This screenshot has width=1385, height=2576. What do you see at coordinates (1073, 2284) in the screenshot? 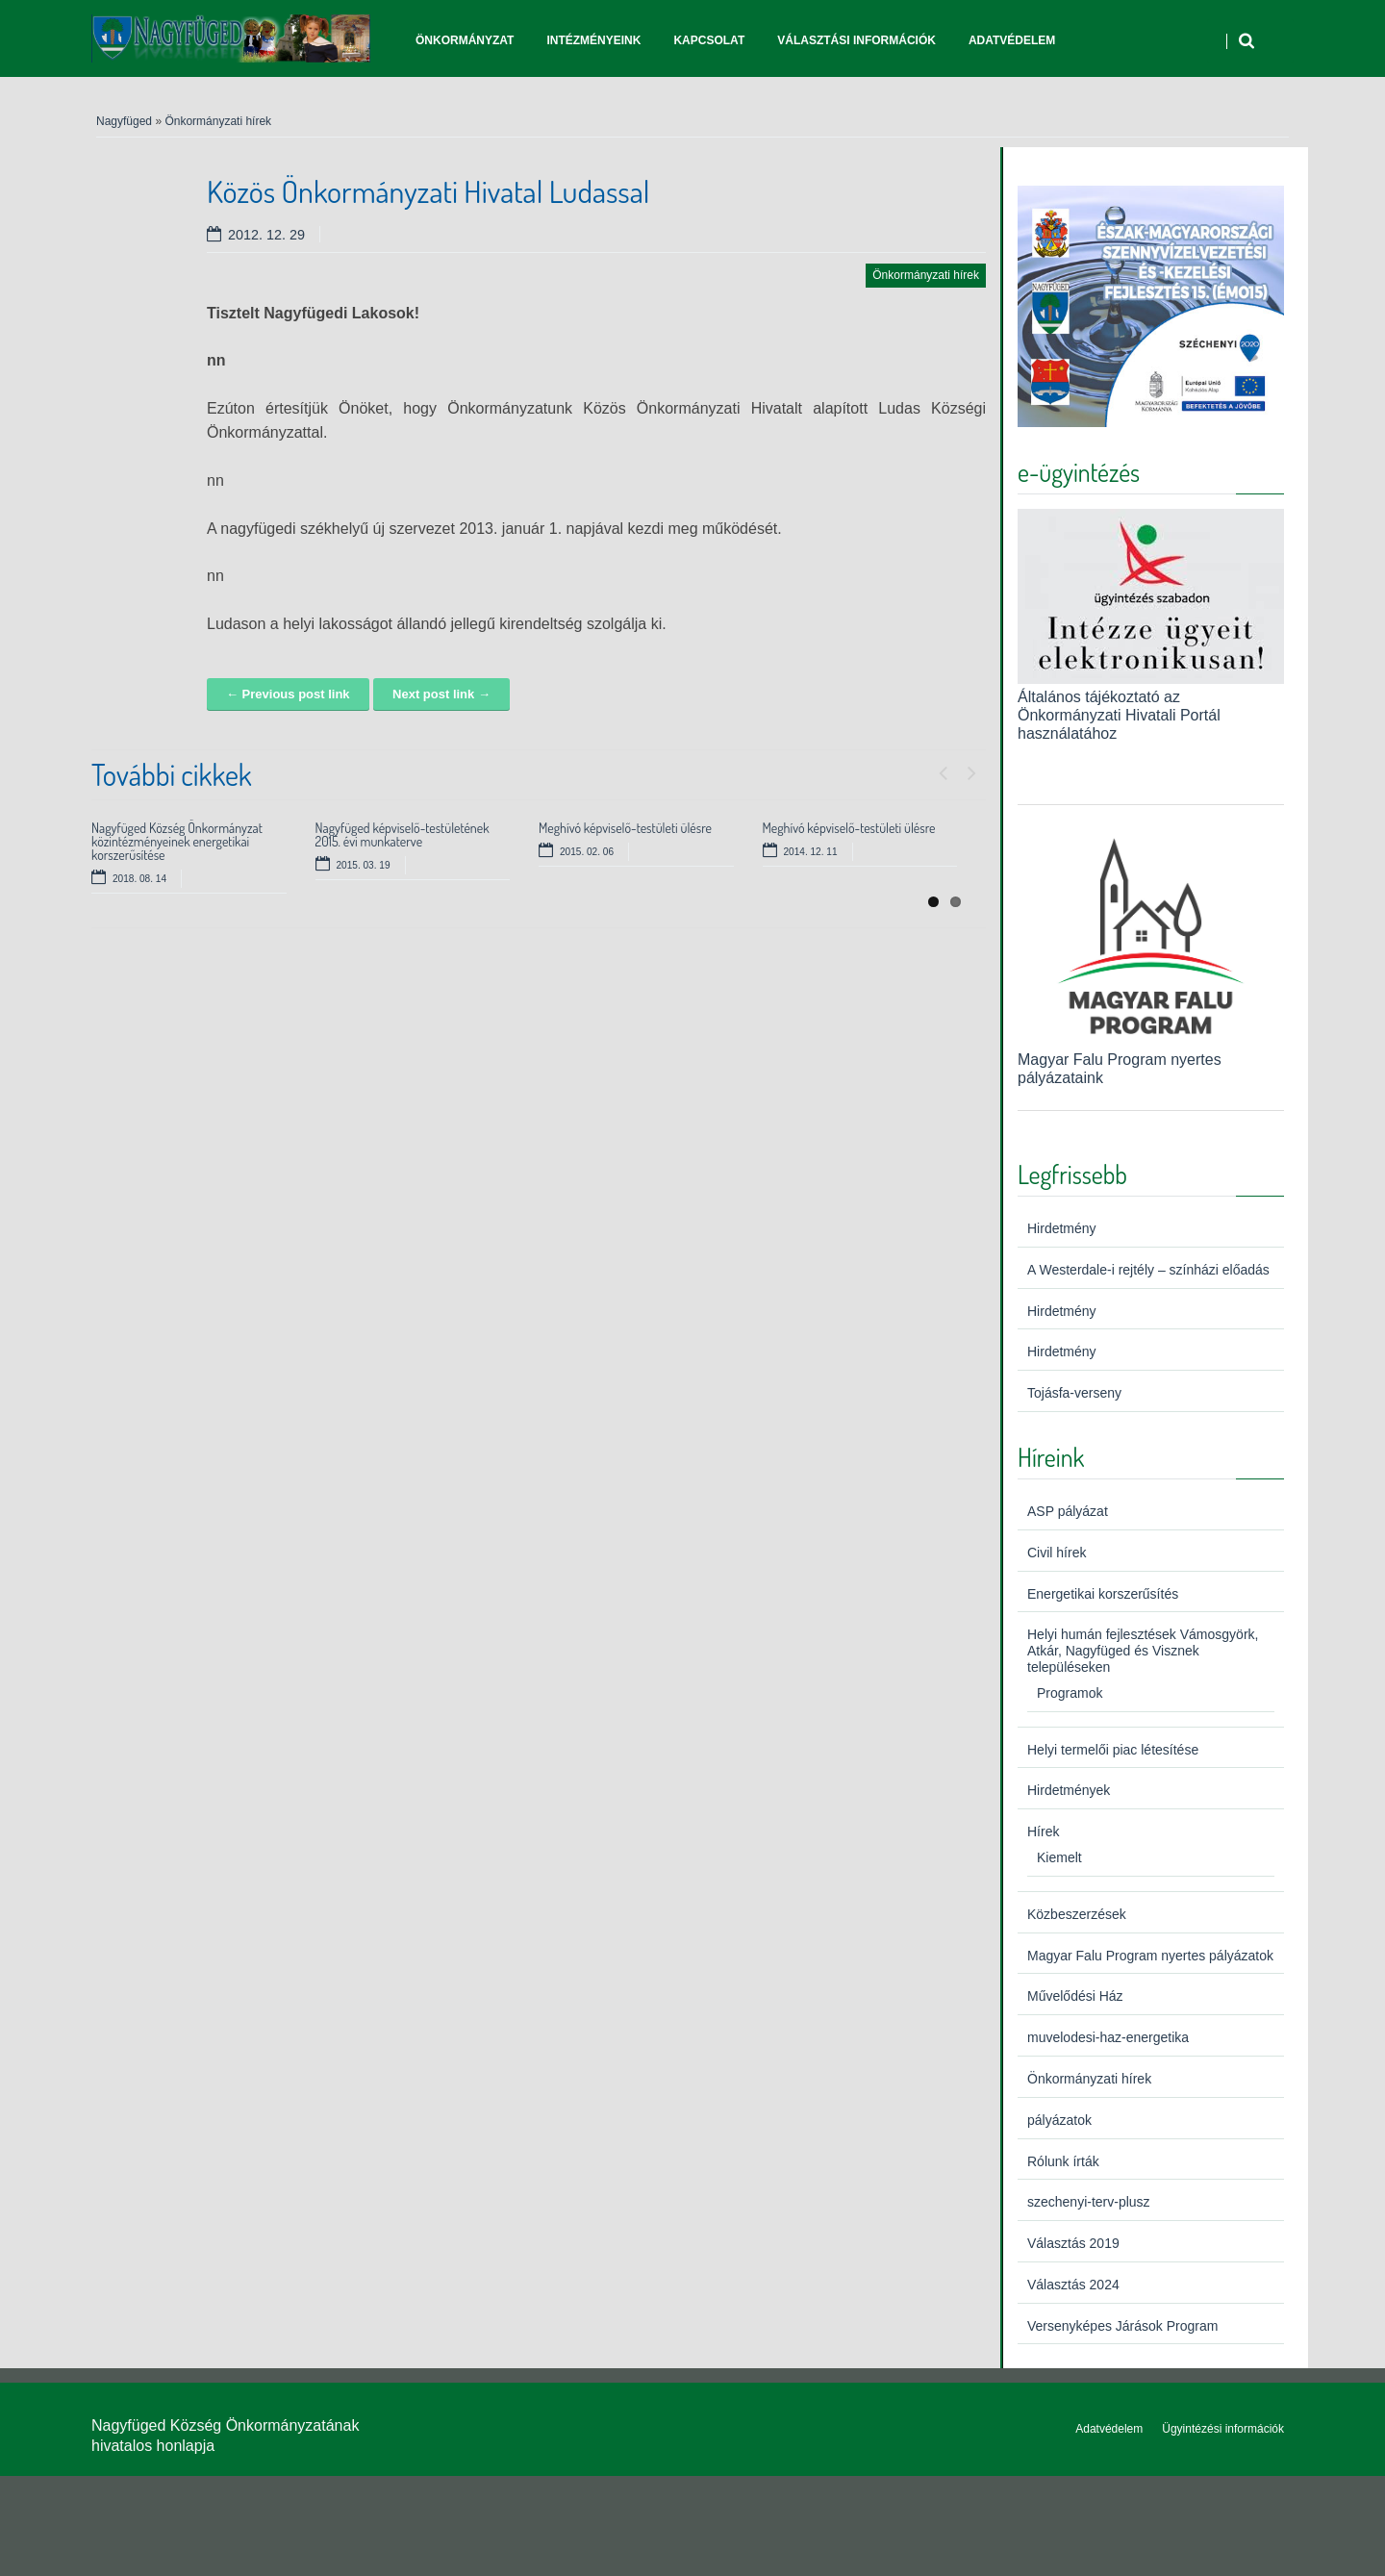
I see `Választás 2024` at bounding box center [1073, 2284].